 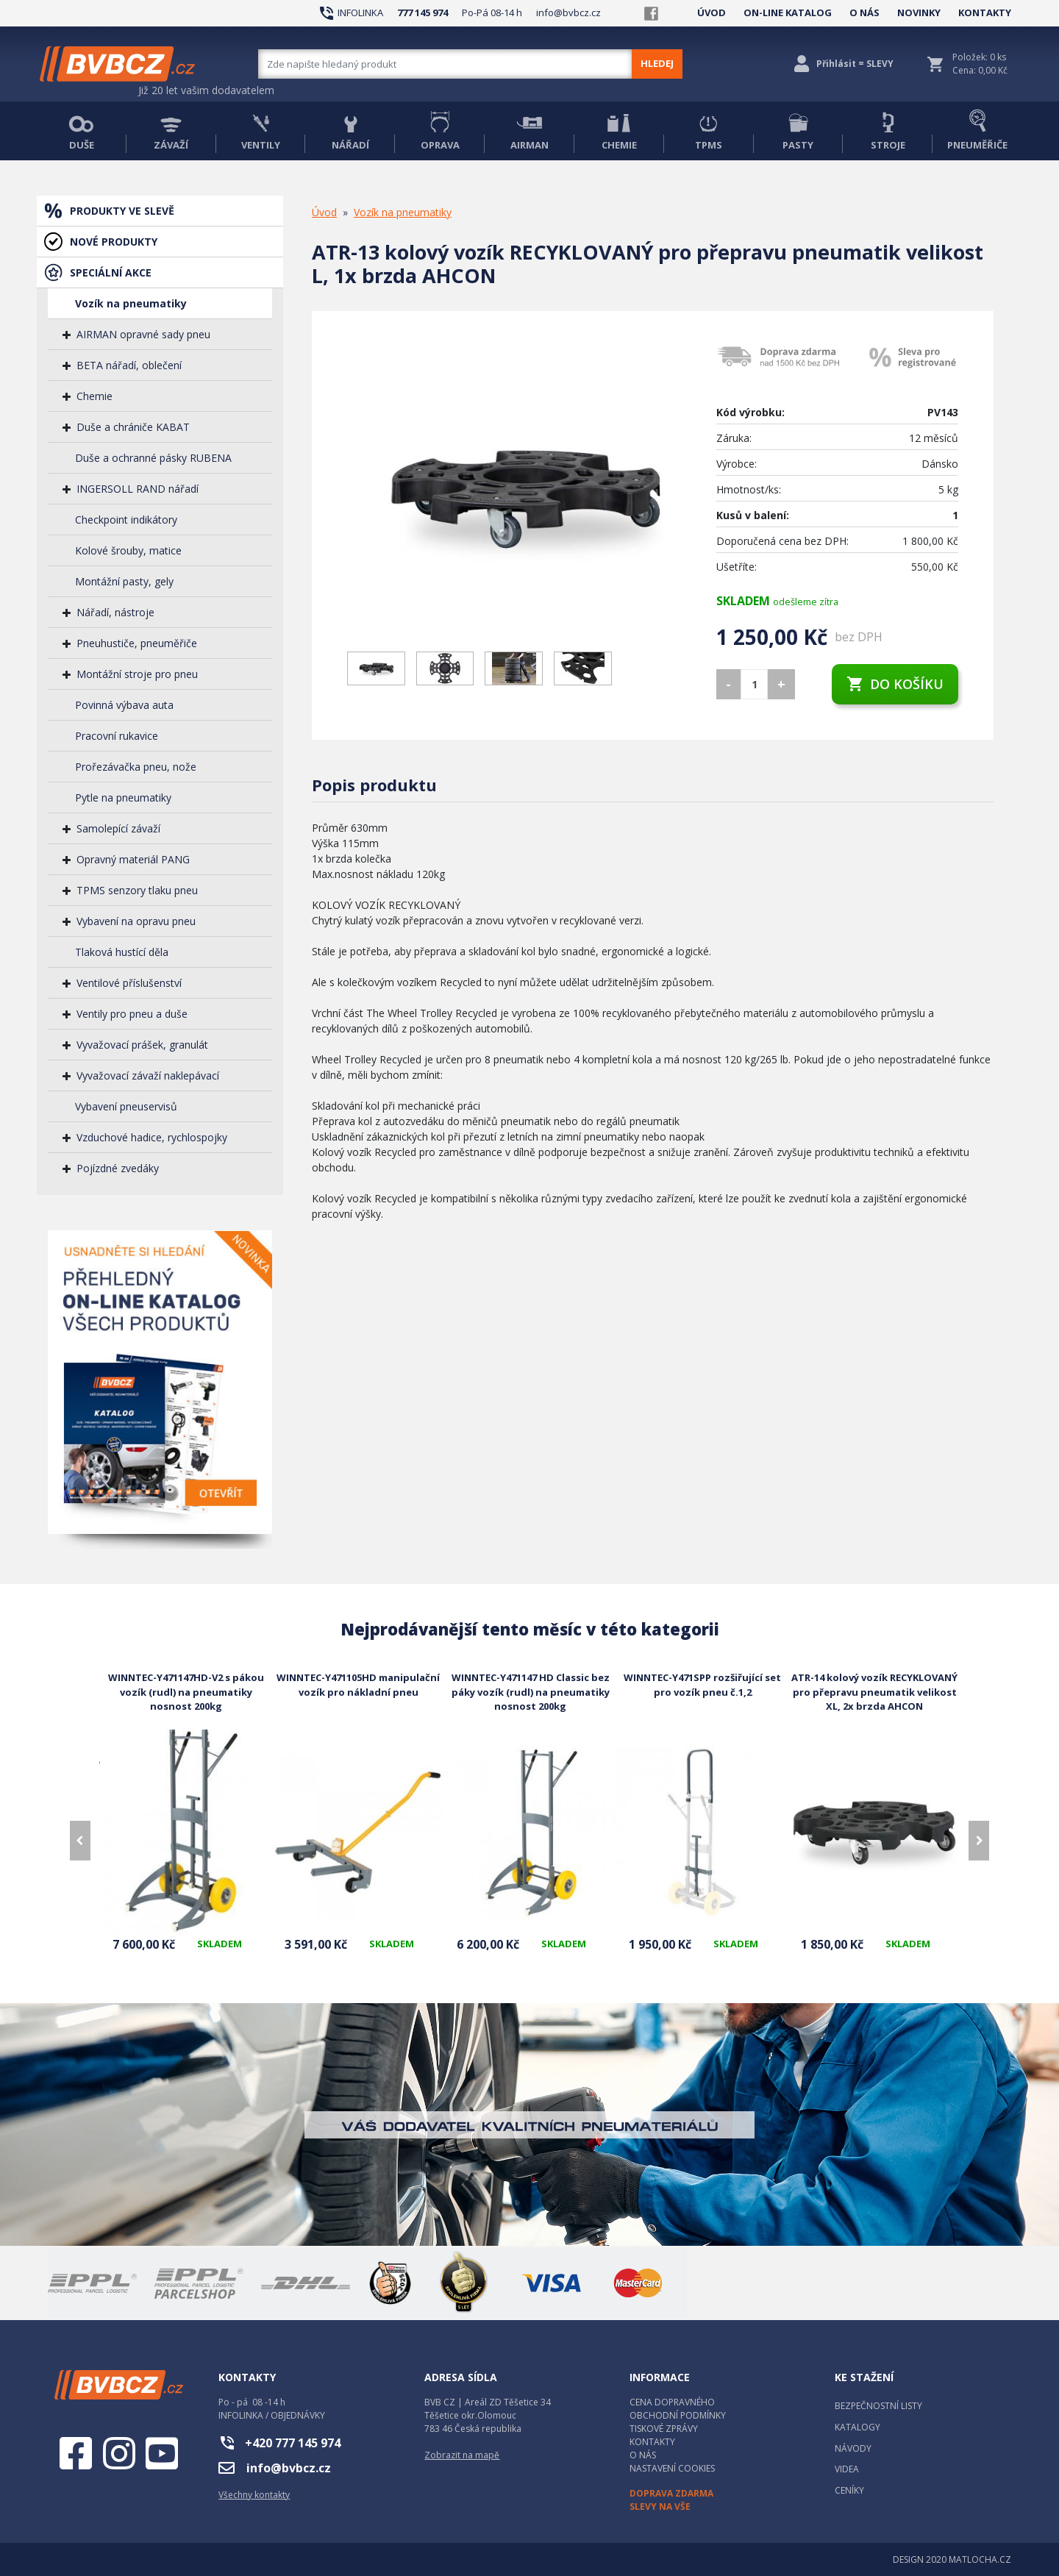 What do you see at coordinates (671, 2493) in the screenshot?
I see `DOPRAVA ZDARMA` at bounding box center [671, 2493].